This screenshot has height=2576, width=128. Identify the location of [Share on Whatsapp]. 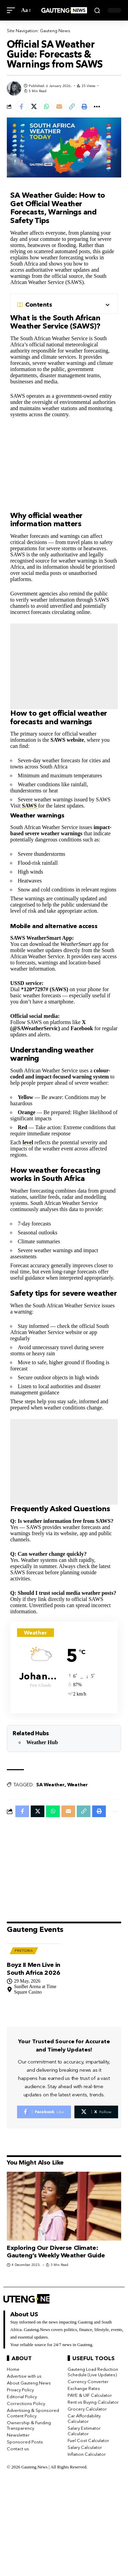
(46, 106).